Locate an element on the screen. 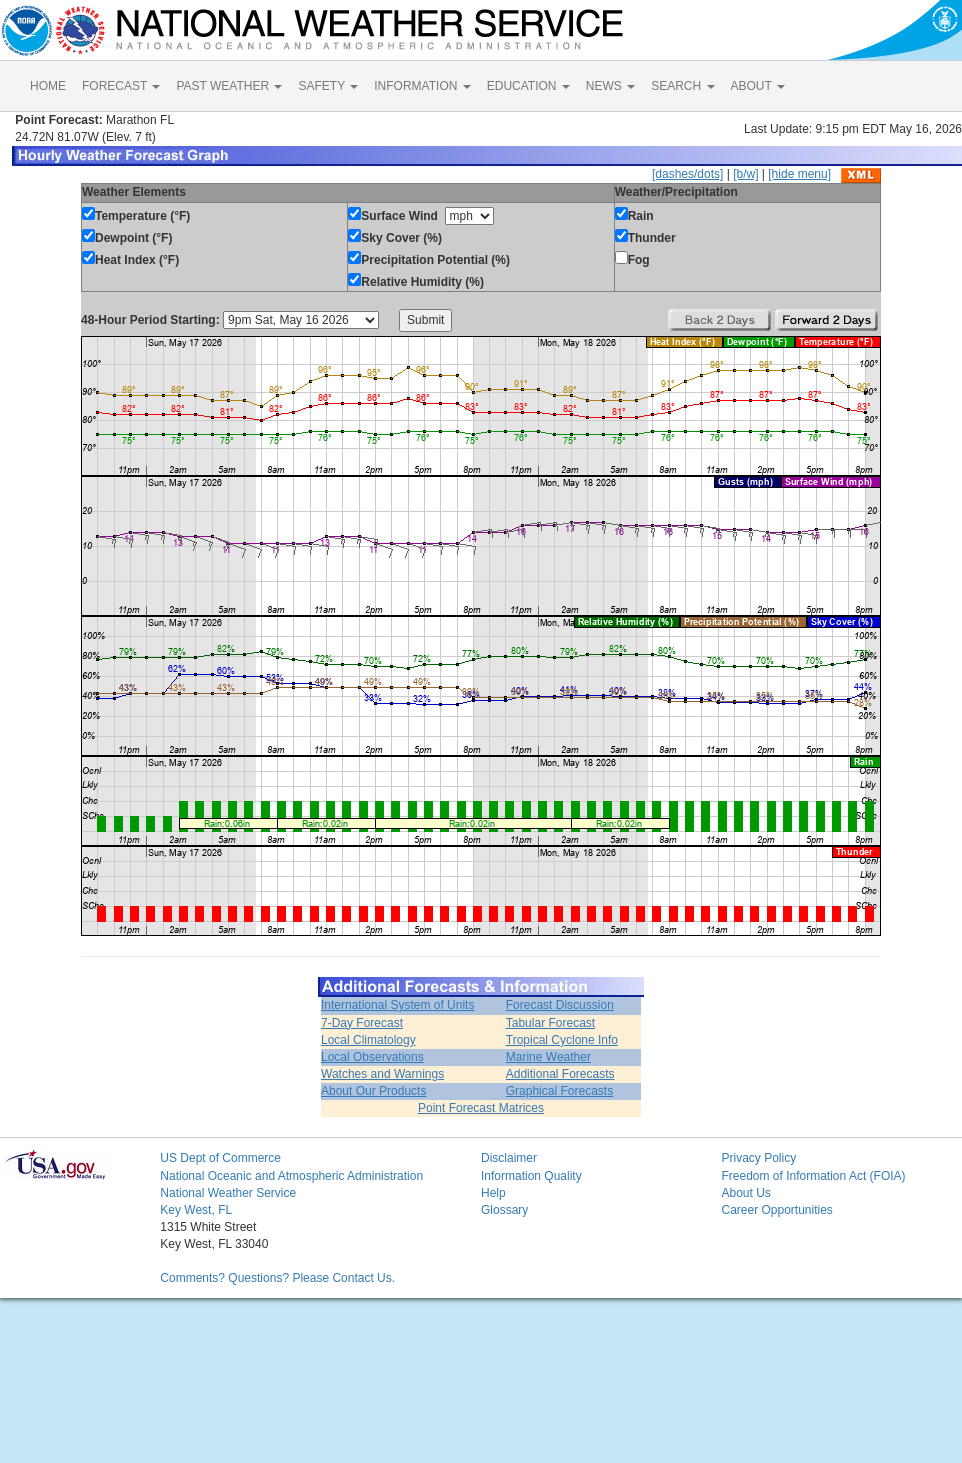 This screenshot has width=962, height=1463. [dashes/dots] is located at coordinates (687, 174).